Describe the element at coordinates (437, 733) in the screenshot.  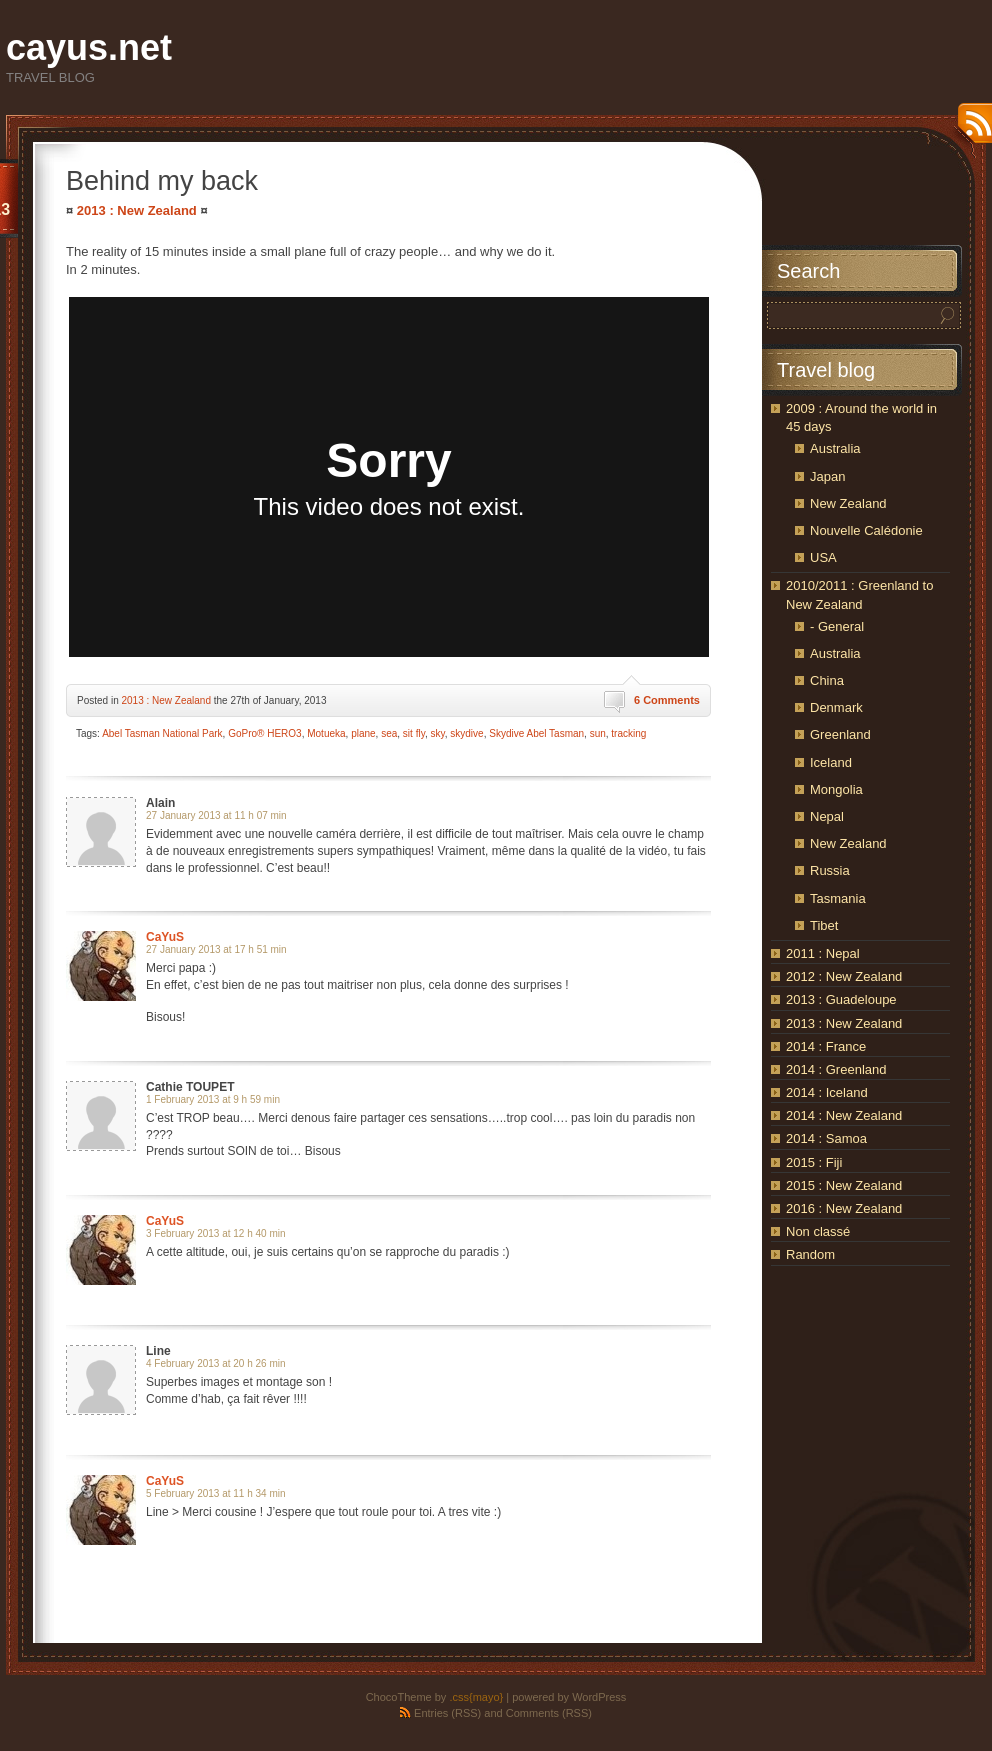
I see `sky` at that location.